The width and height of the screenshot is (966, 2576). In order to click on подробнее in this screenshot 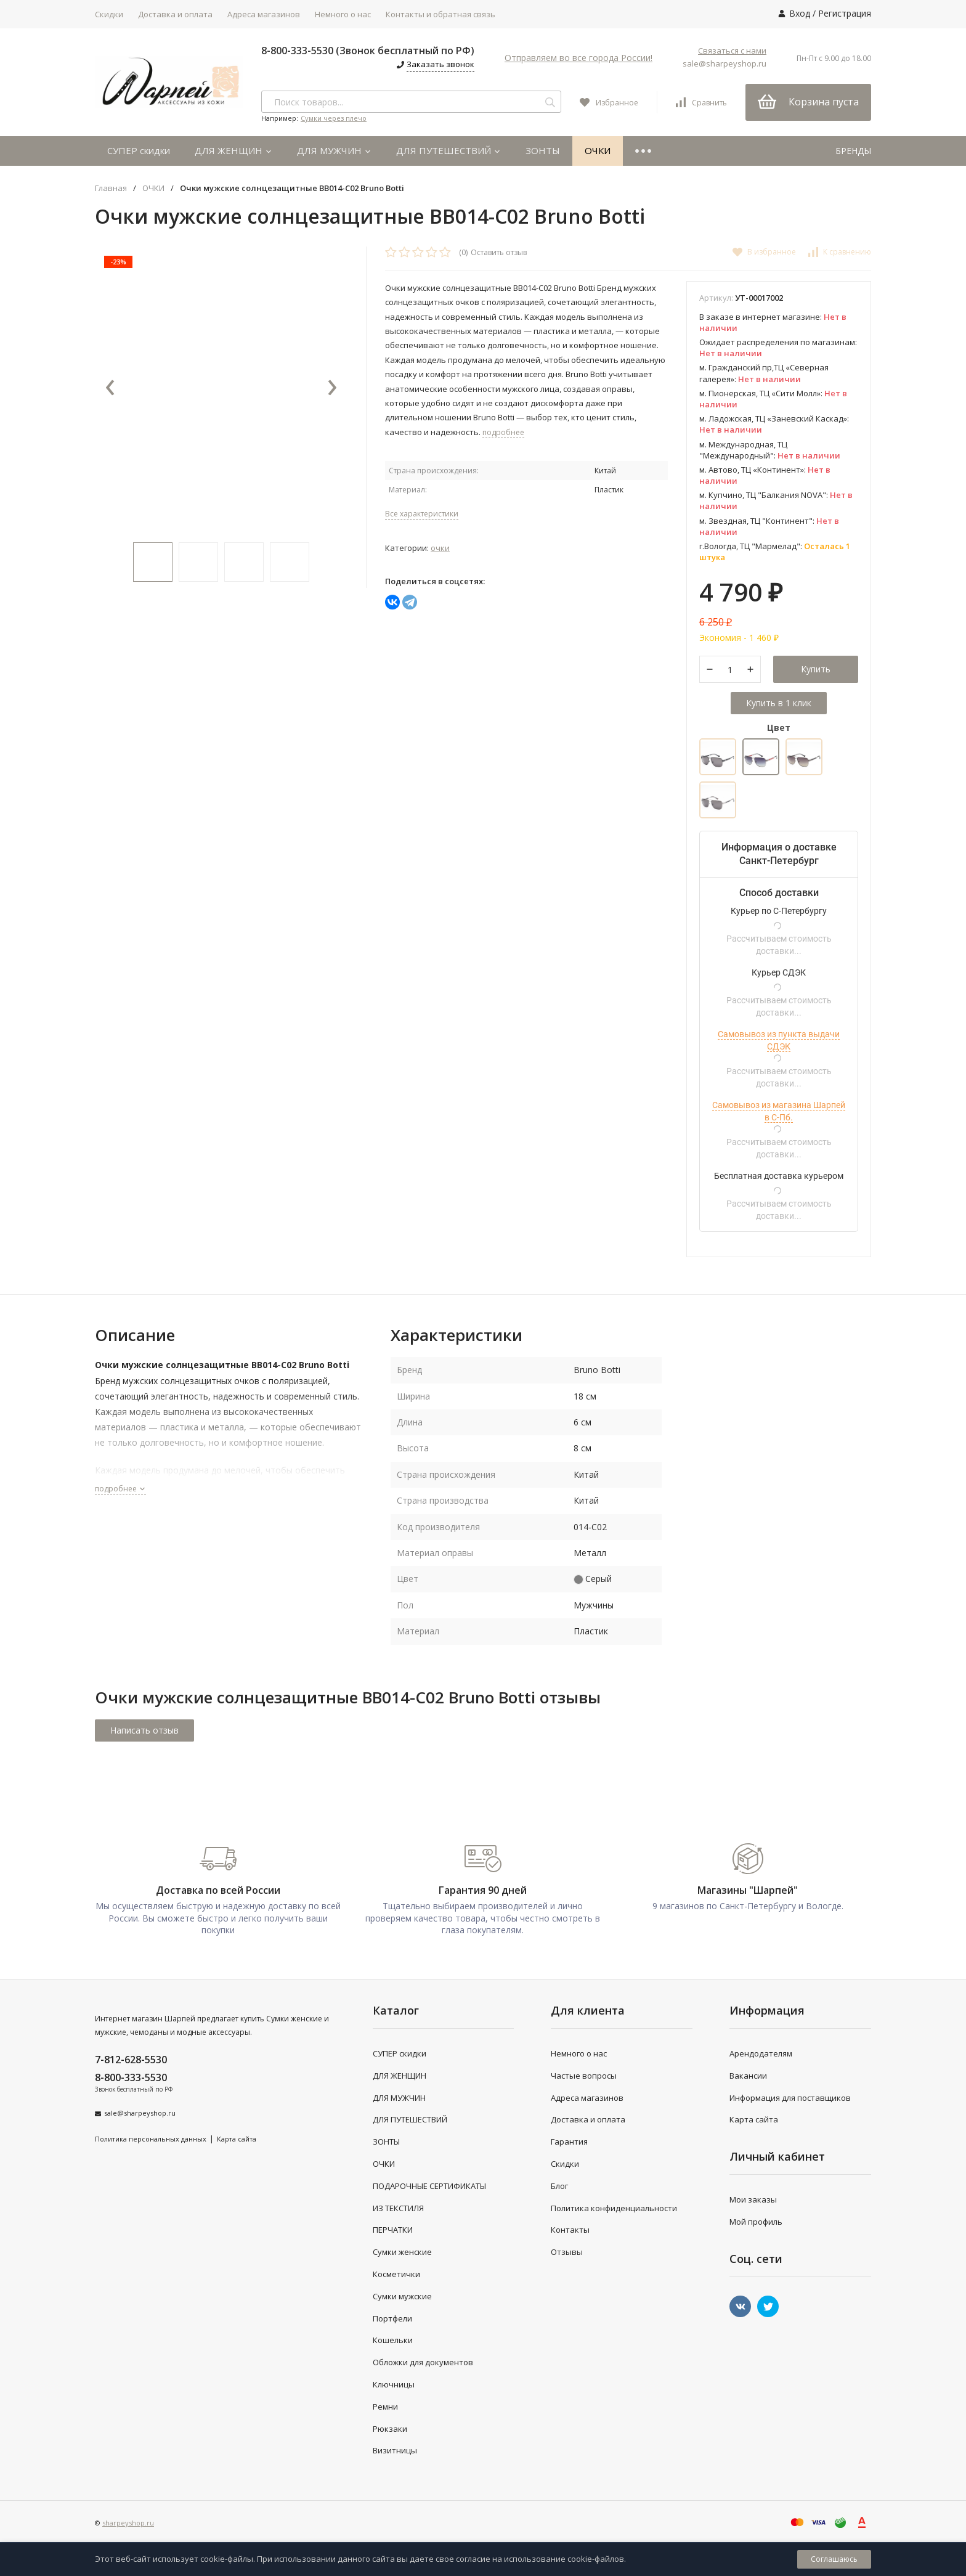, I will do `click(120, 1489)`.